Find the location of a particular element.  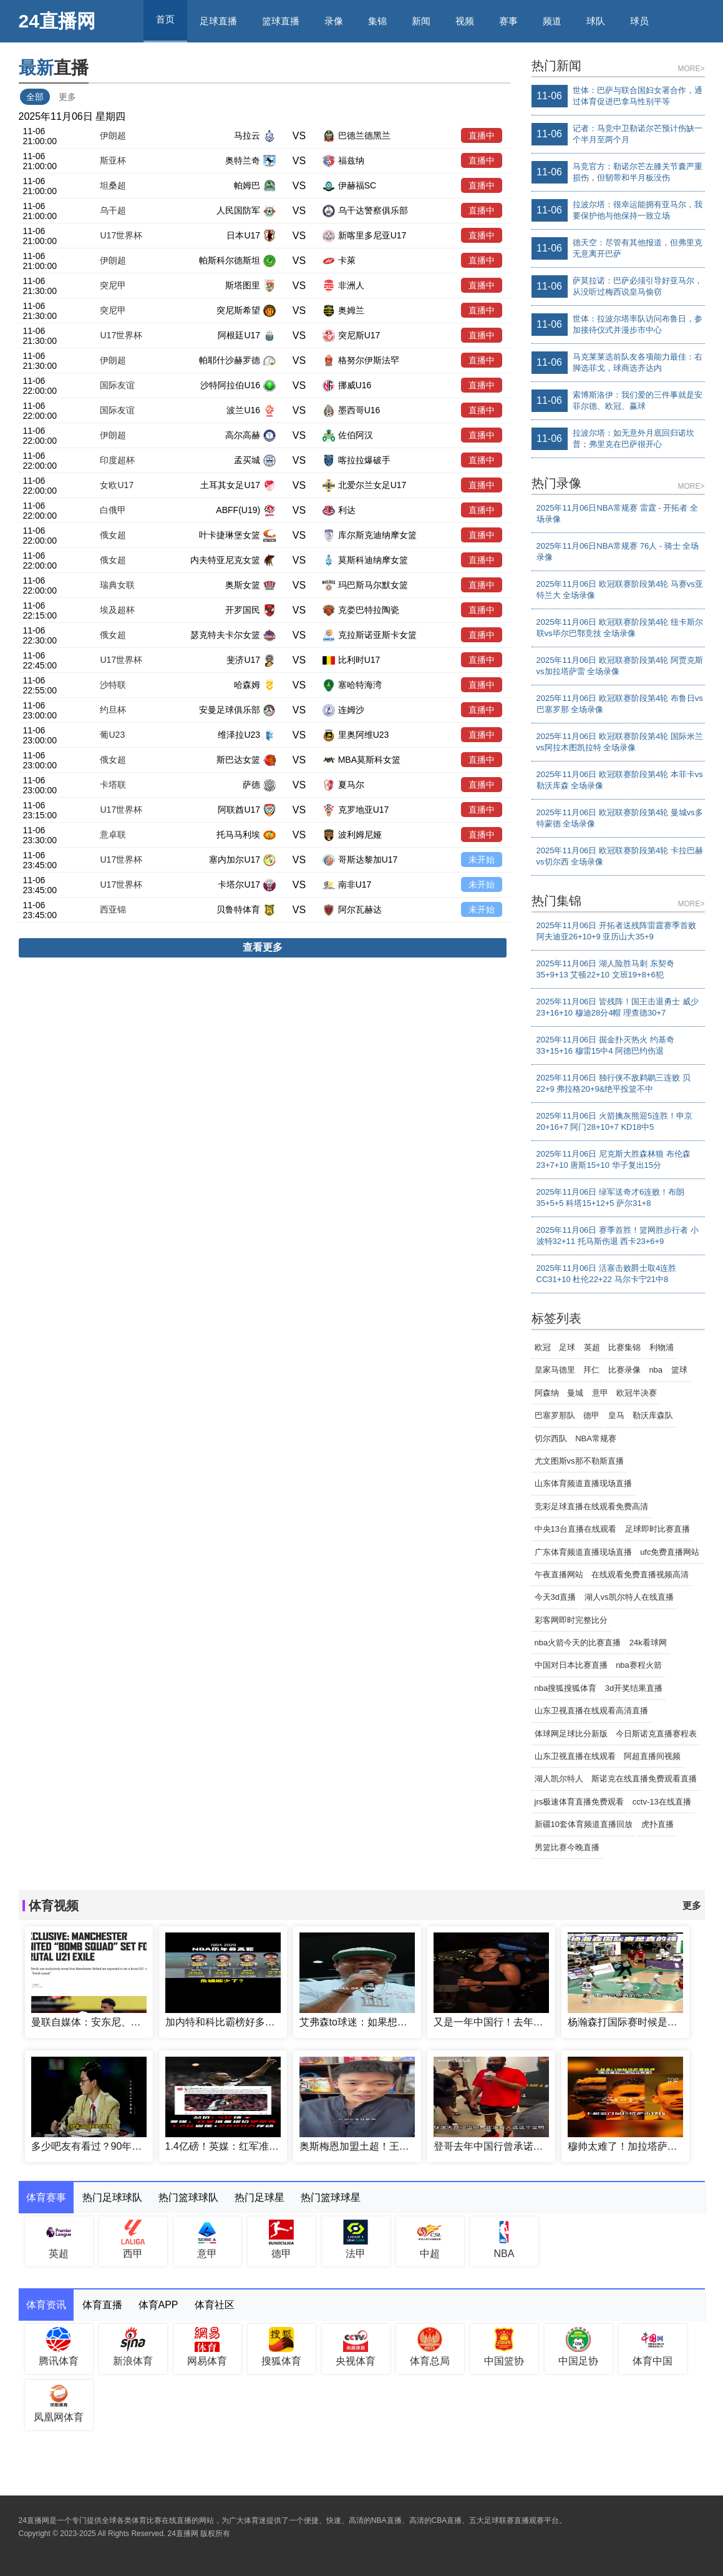

湖人凯尔特人 is located at coordinates (559, 1778).